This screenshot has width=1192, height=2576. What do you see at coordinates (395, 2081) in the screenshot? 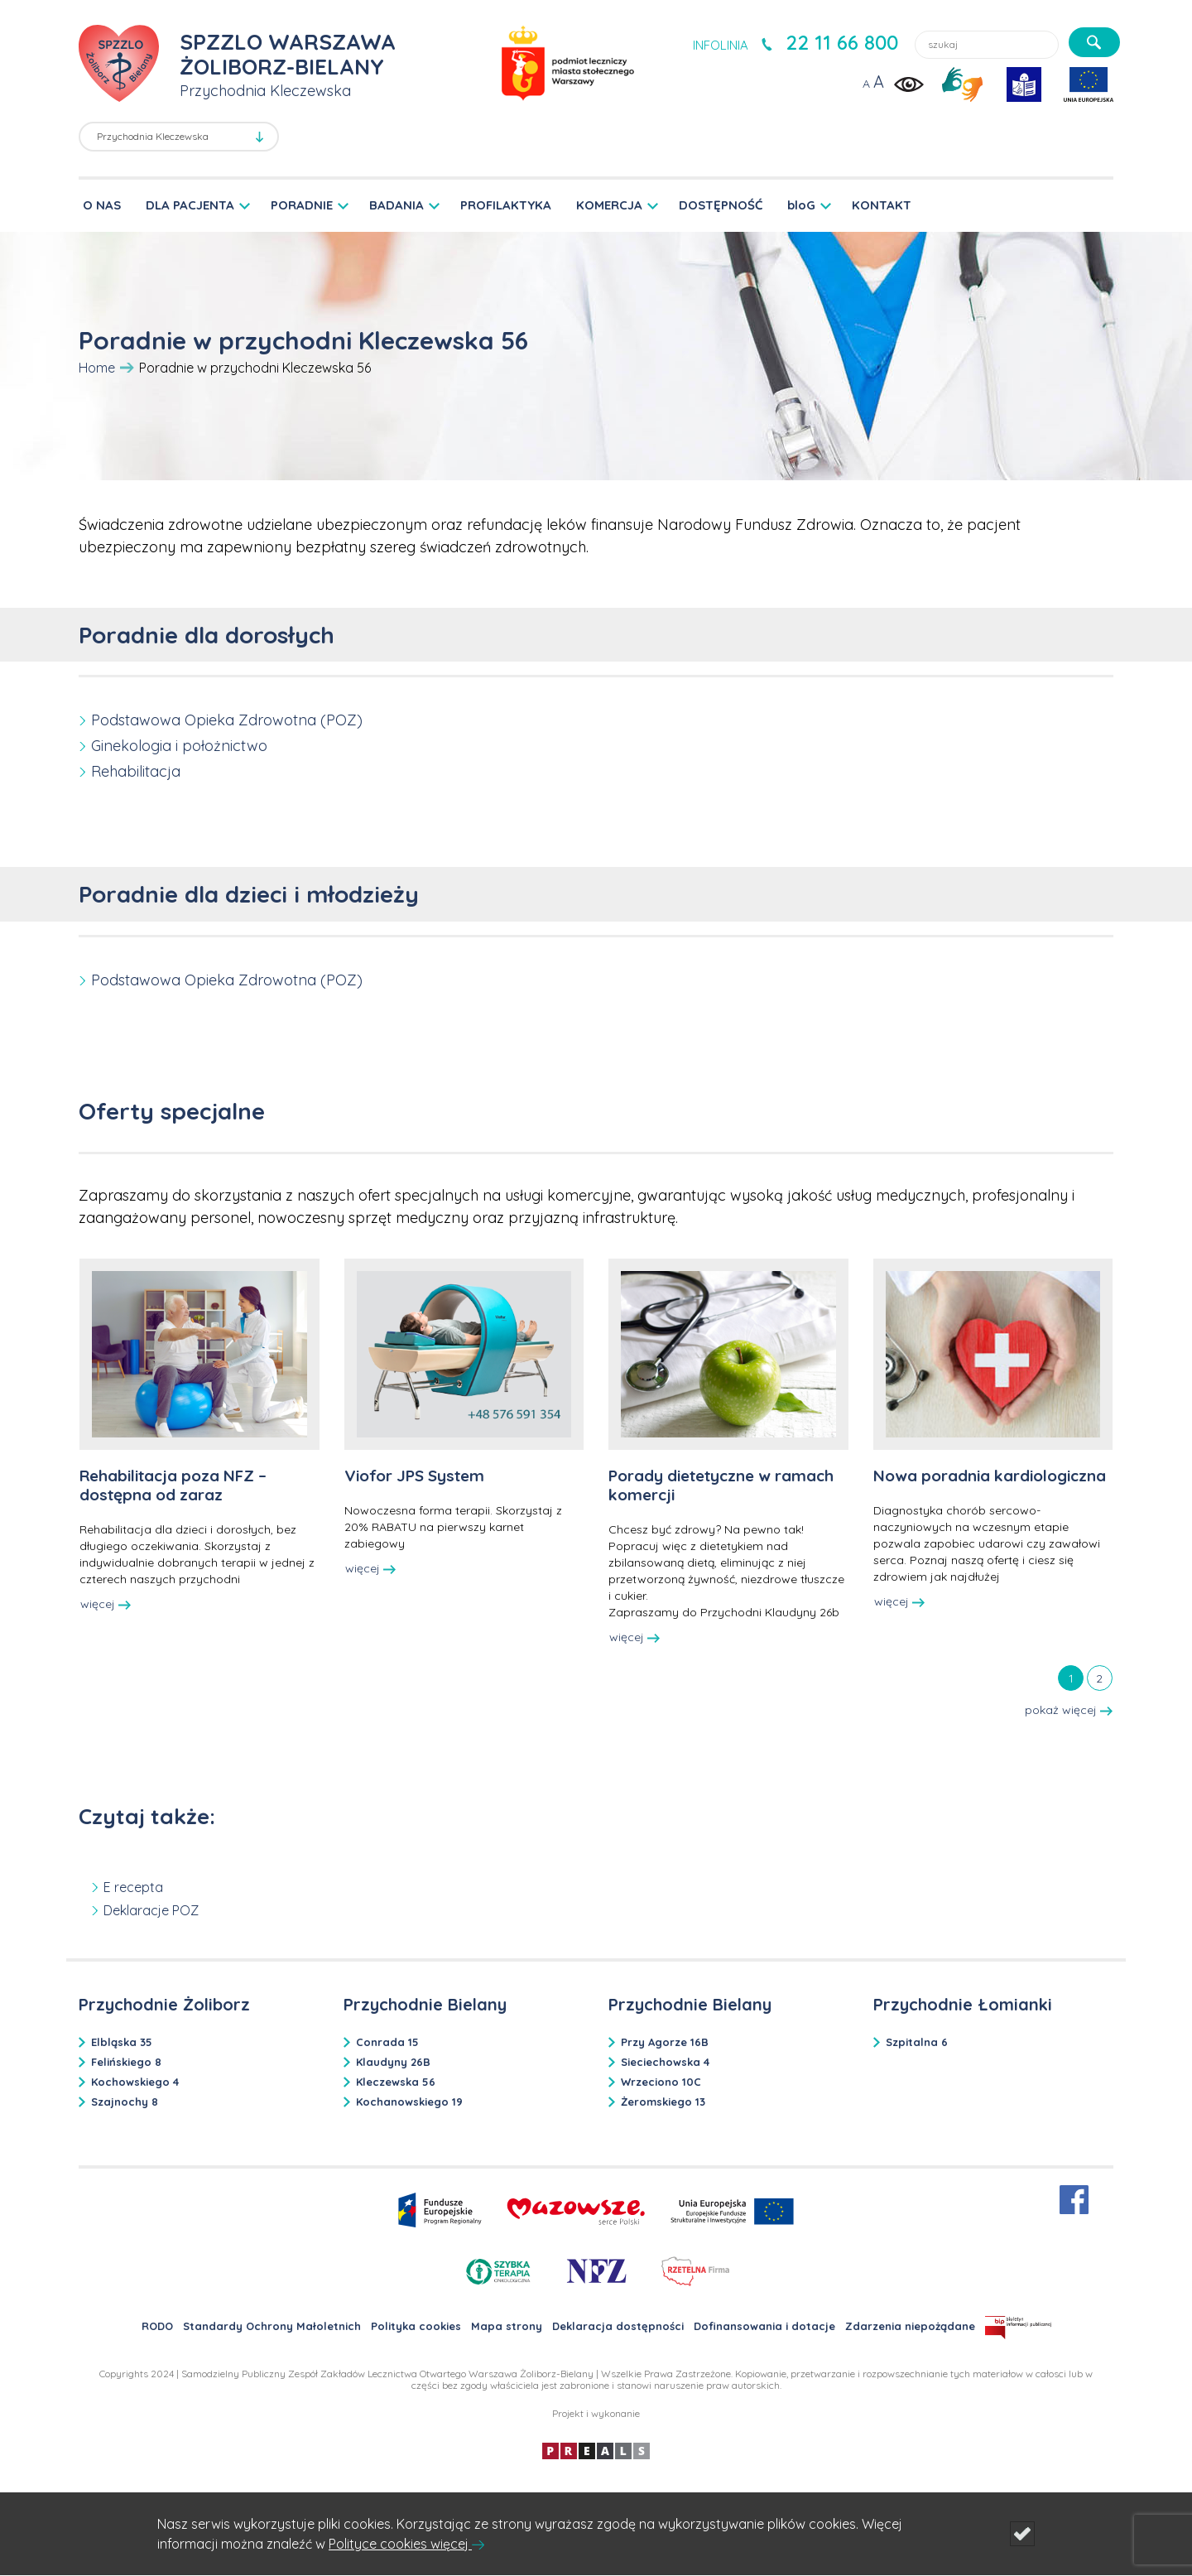
I see `Kleczewska 56` at bounding box center [395, 2081].